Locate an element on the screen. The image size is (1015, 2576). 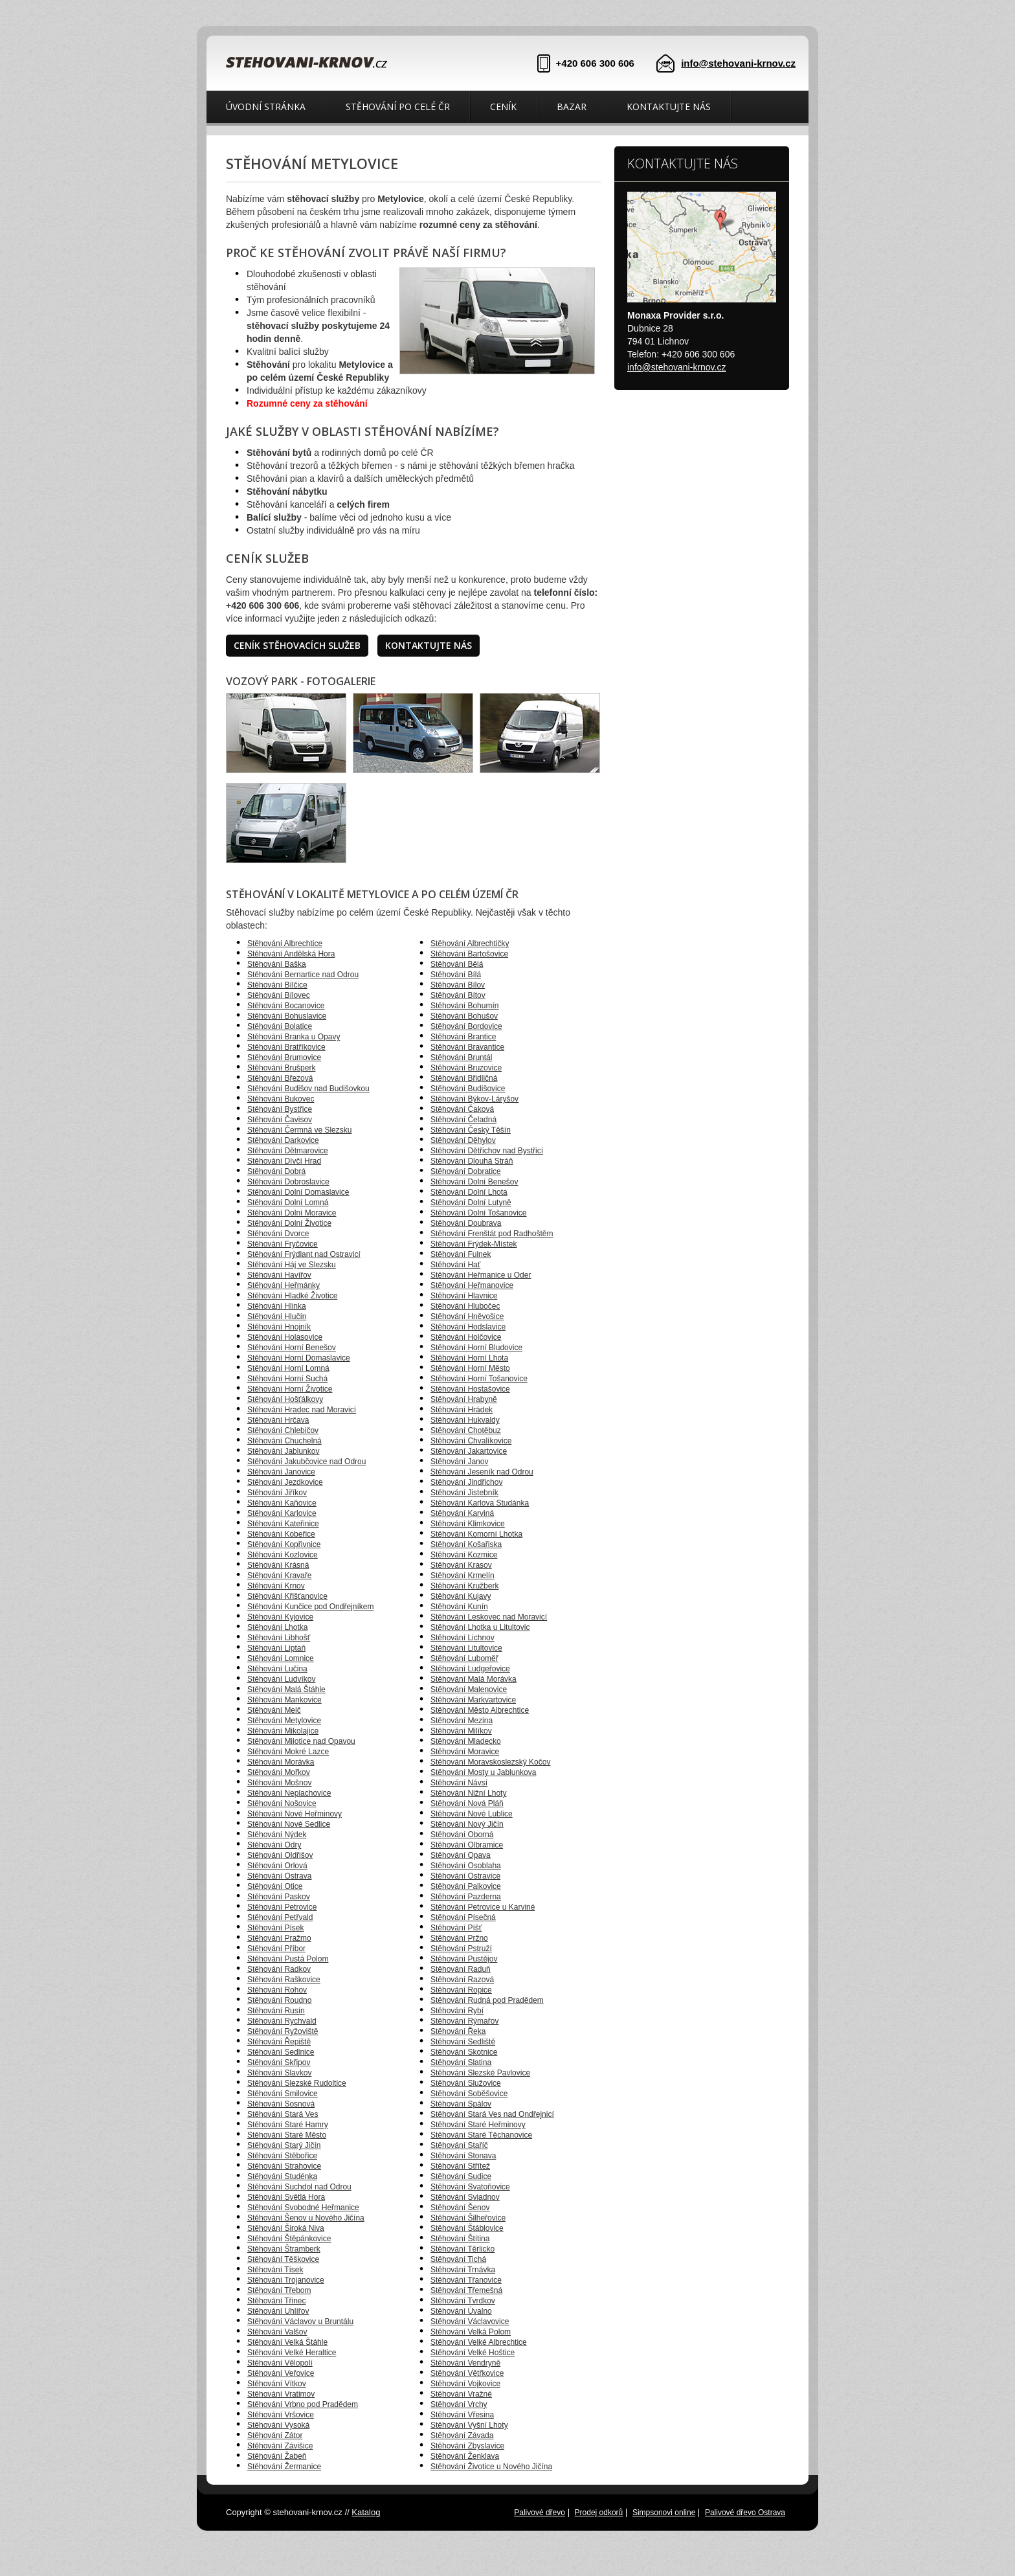
Stěhování Rybí is located at coordinates (457, 2010).